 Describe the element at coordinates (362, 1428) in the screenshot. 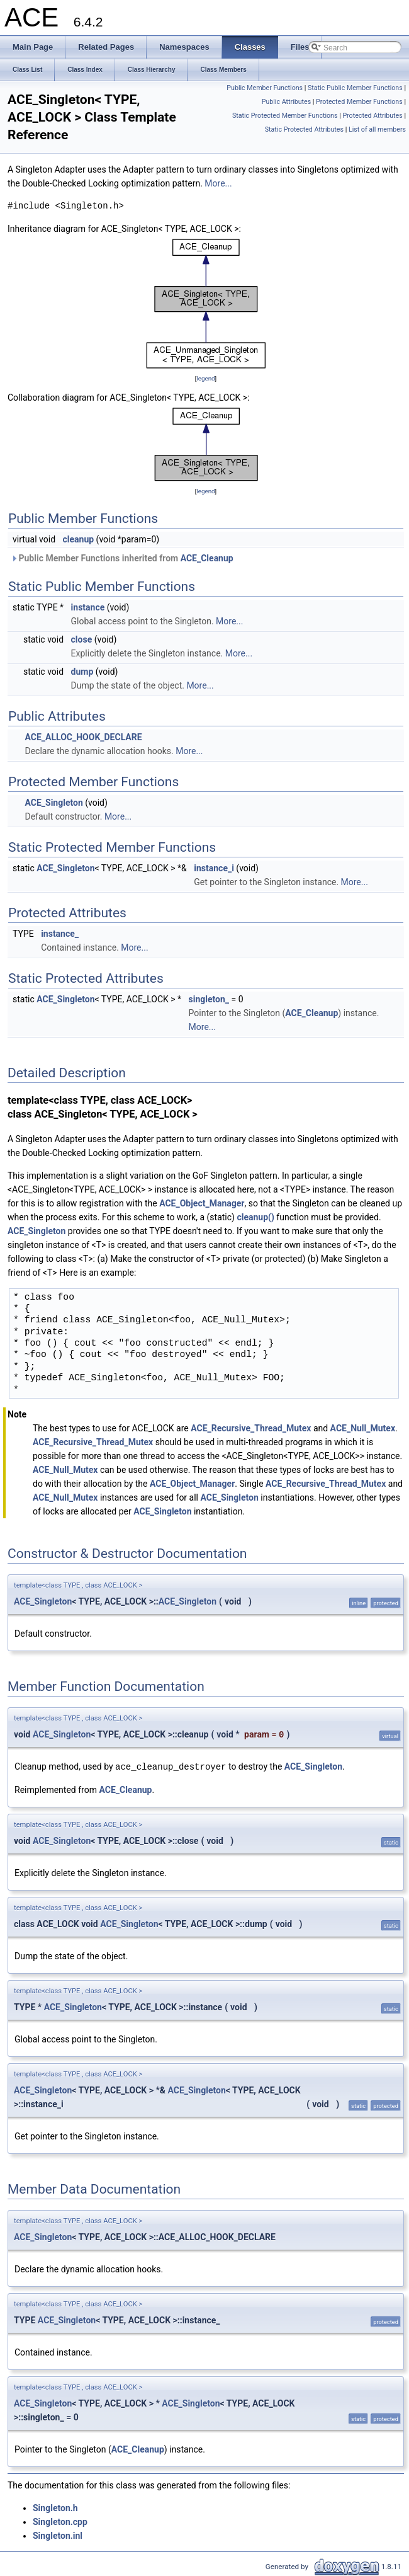

I see `ACE_Null_Mutex` at that location.